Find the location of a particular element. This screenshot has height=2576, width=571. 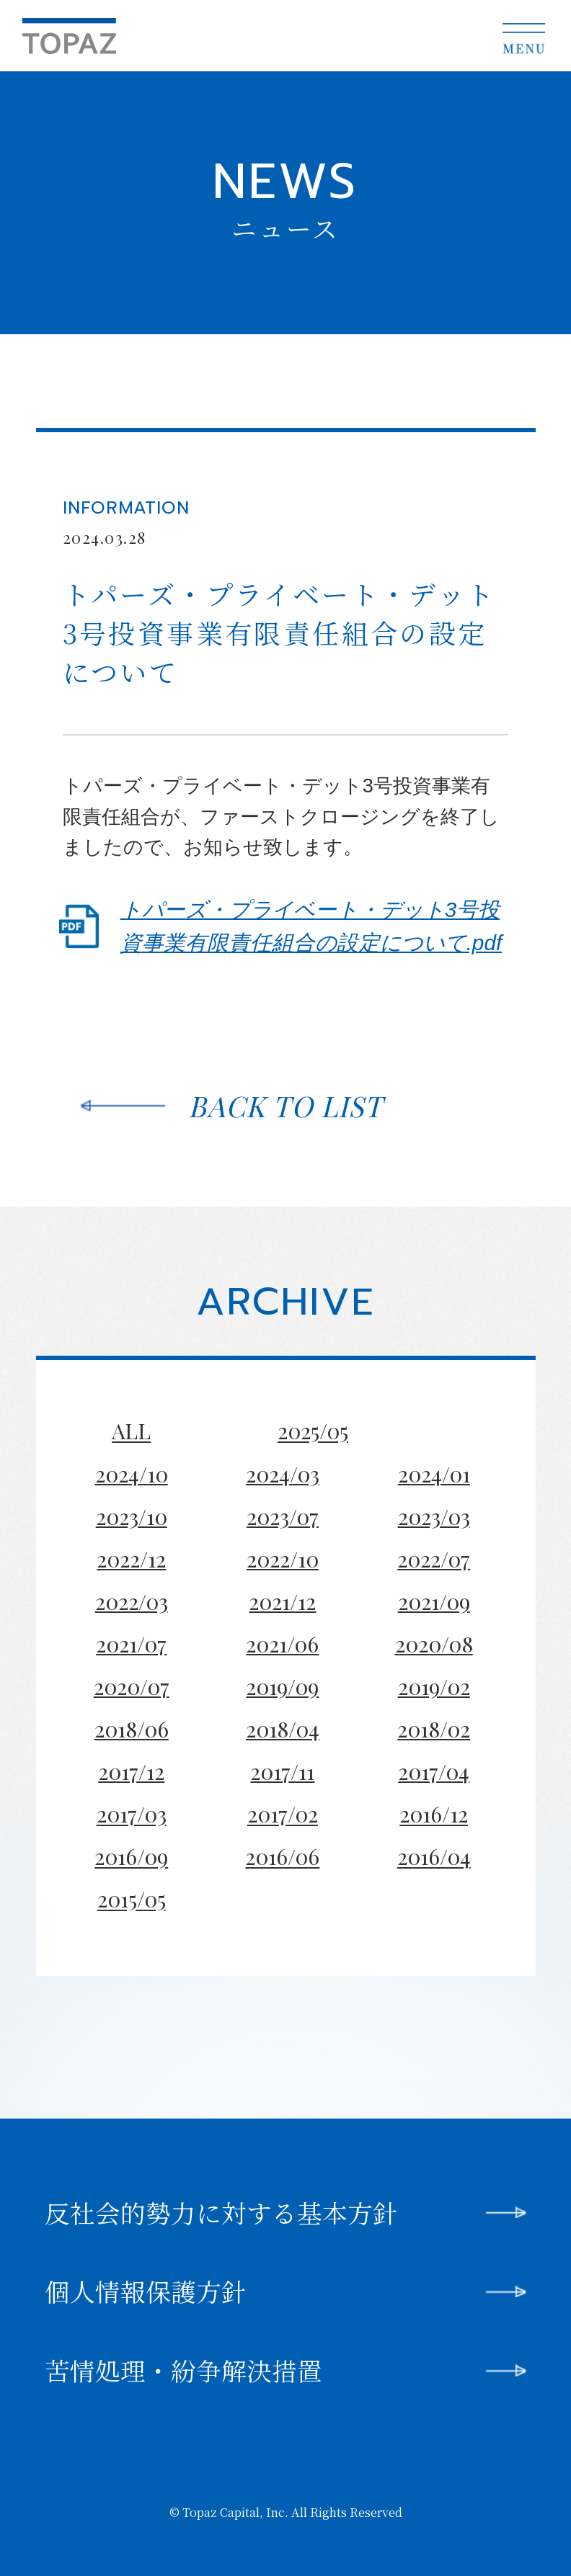

2017/03 is located at coordinates (132, 1814).